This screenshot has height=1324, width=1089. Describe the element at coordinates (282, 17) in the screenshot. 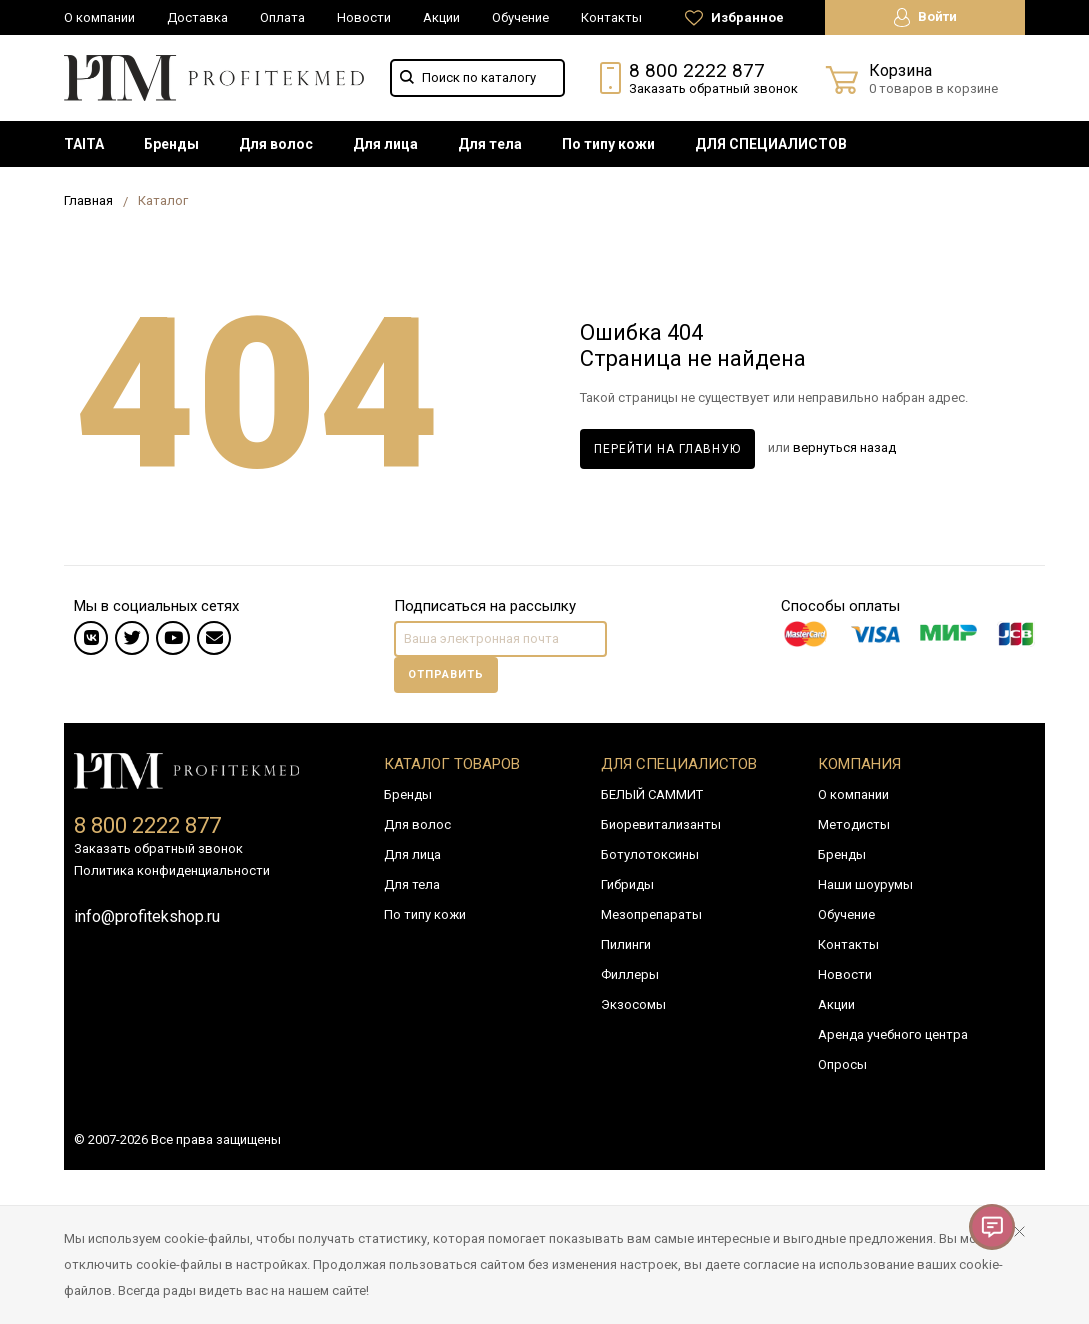

I see `Оплата` at that location.